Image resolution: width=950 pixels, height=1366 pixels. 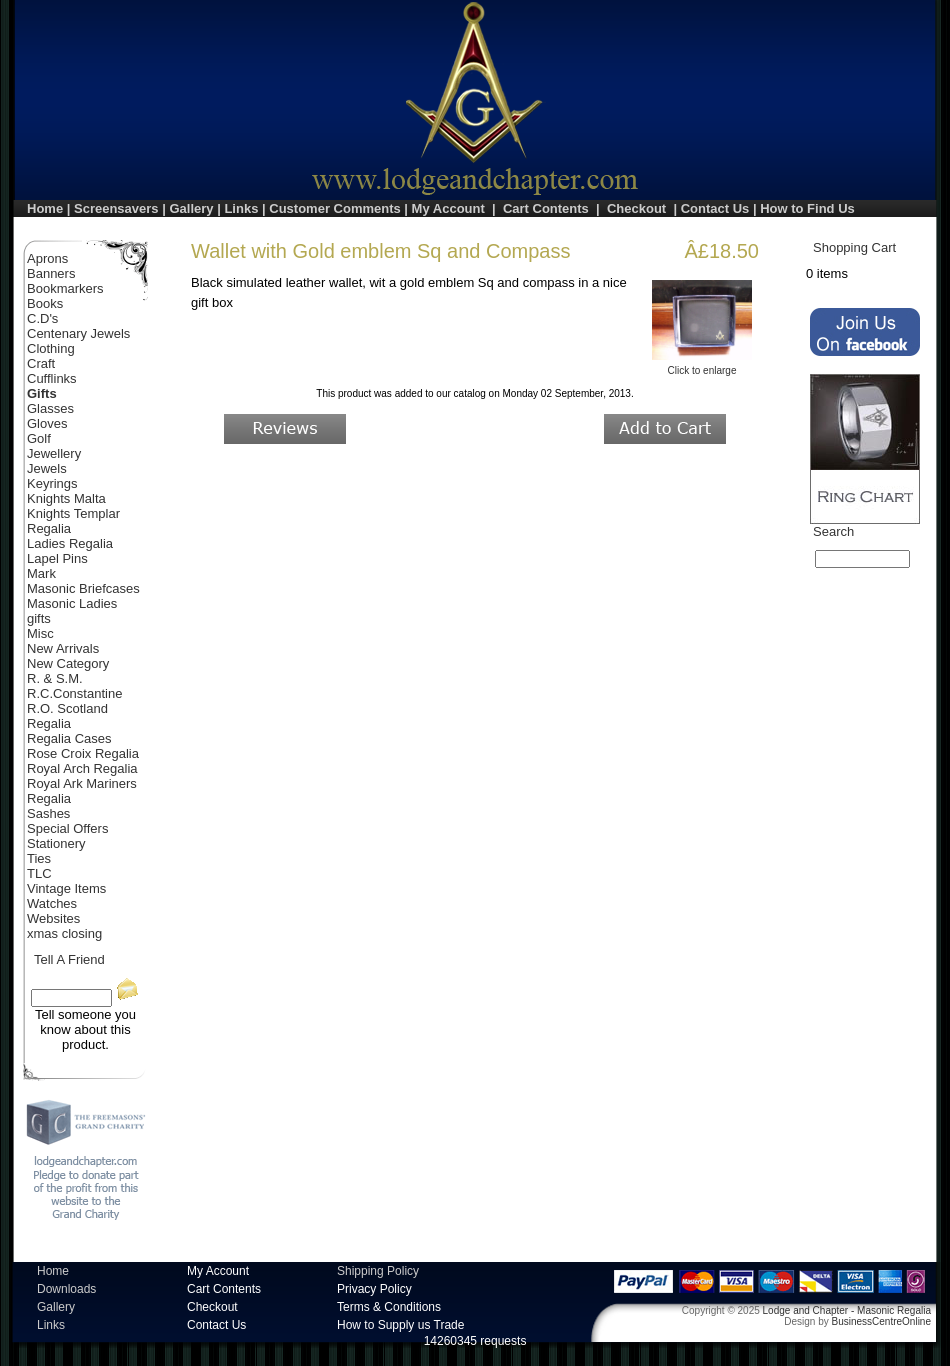 I want to click on Customer Comments, so click(x=334, y=208).